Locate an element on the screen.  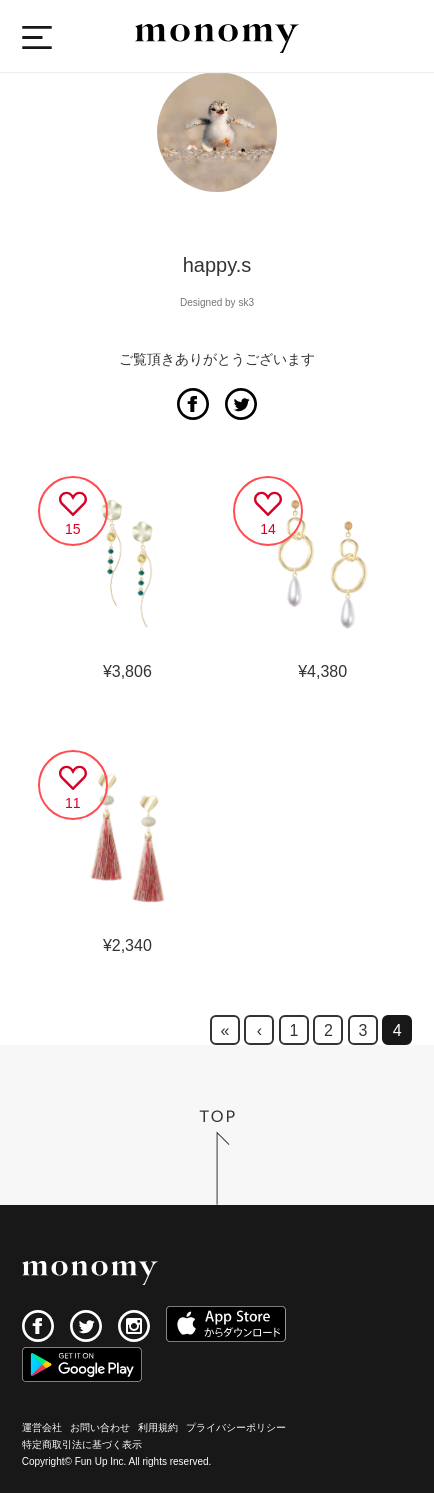
プライバシーポリシー is located at coordinates (236, 1427).